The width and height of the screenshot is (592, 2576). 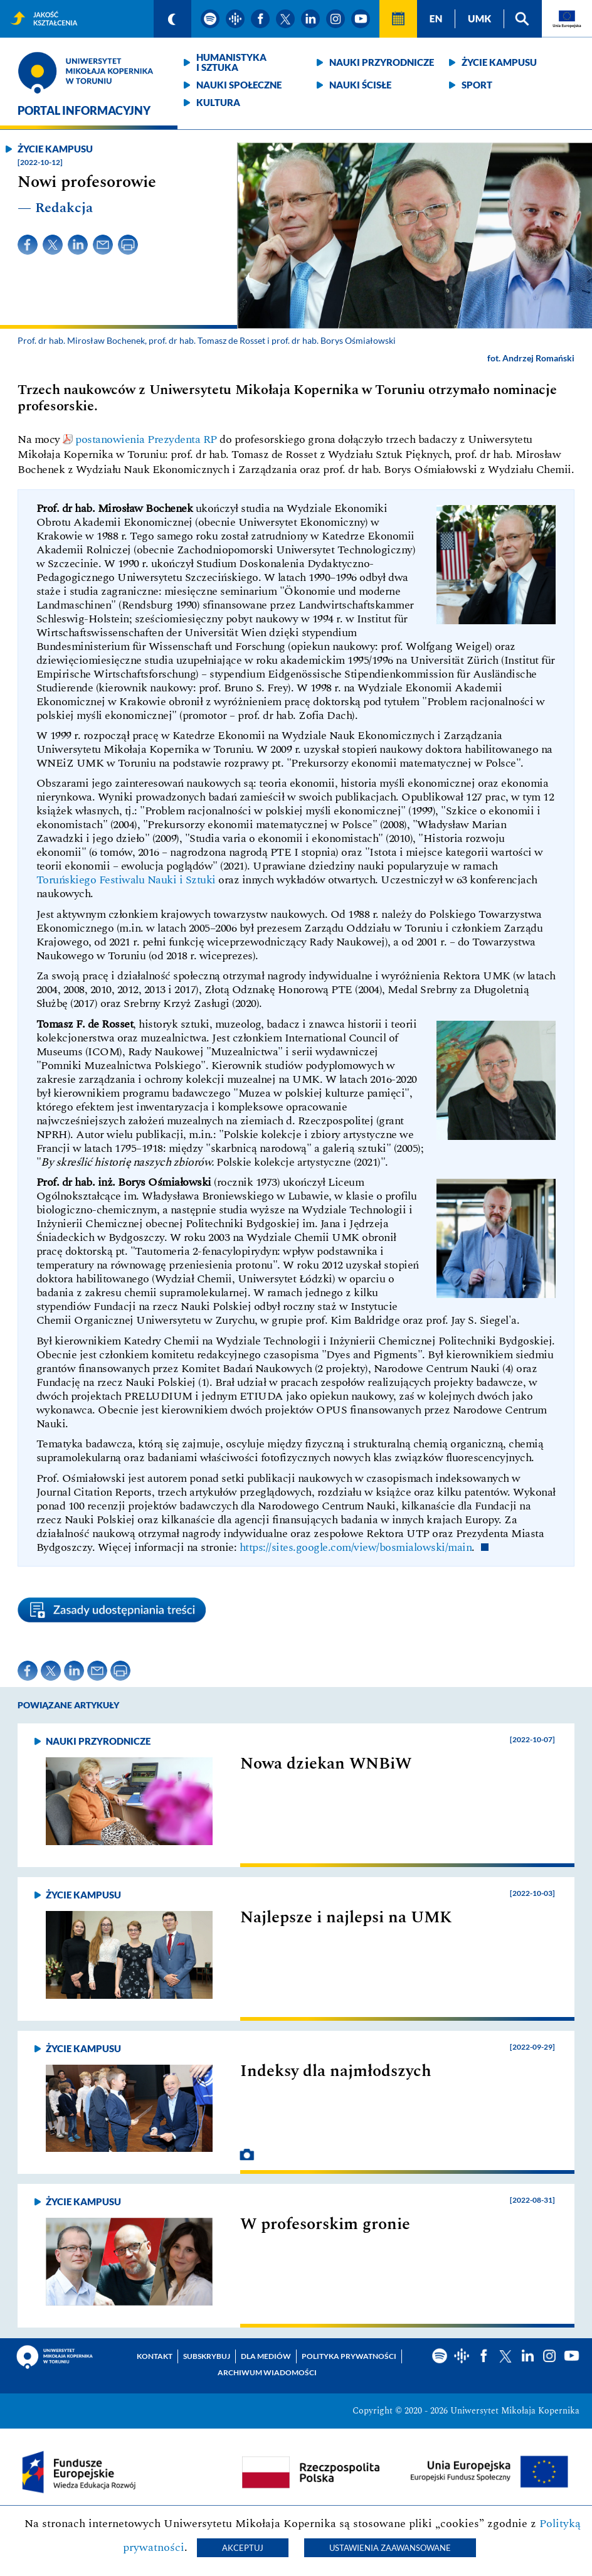 I want to click on W profesorskim gronie, so click(x=325, y=2224).